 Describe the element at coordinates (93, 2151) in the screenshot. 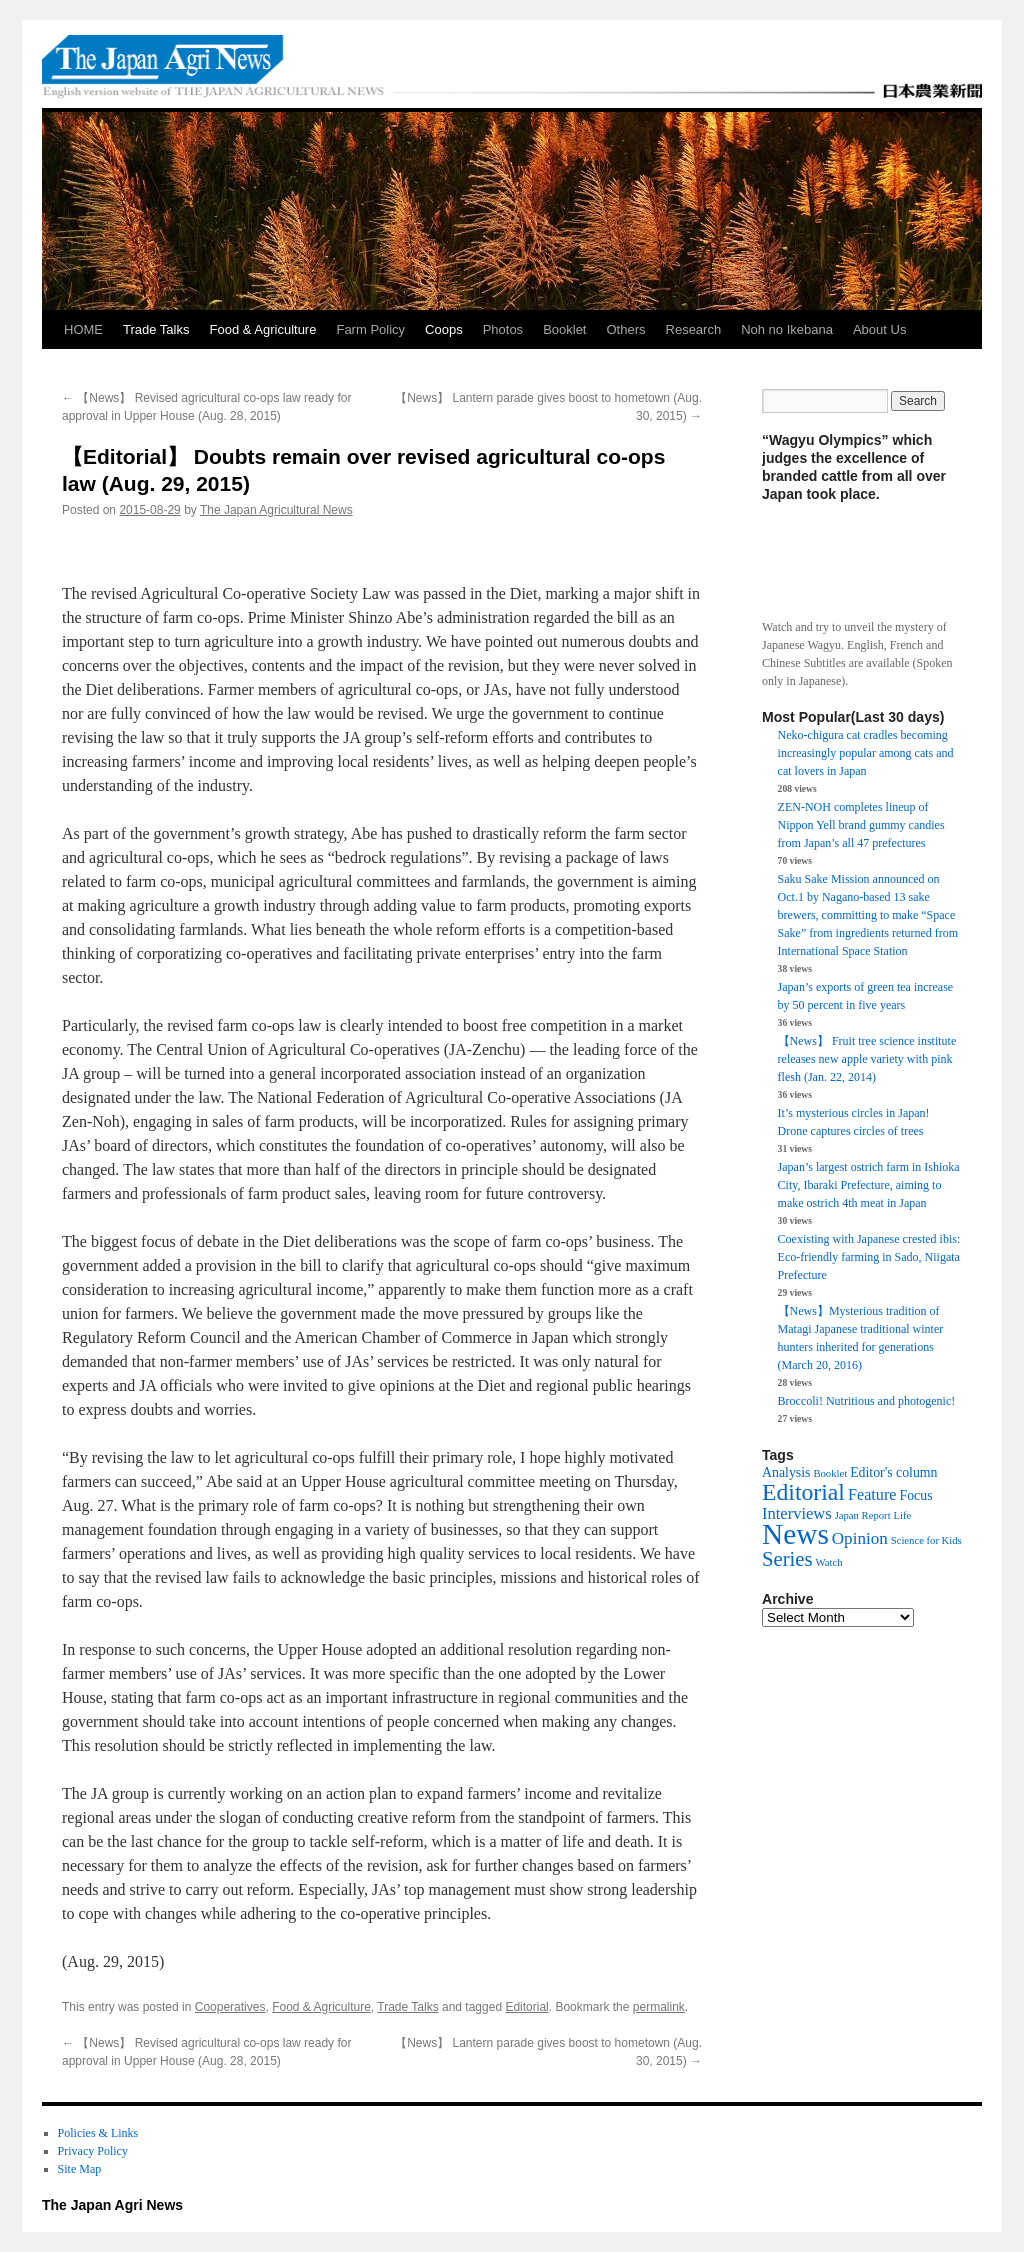

I see `Privacy Policy` at that location.